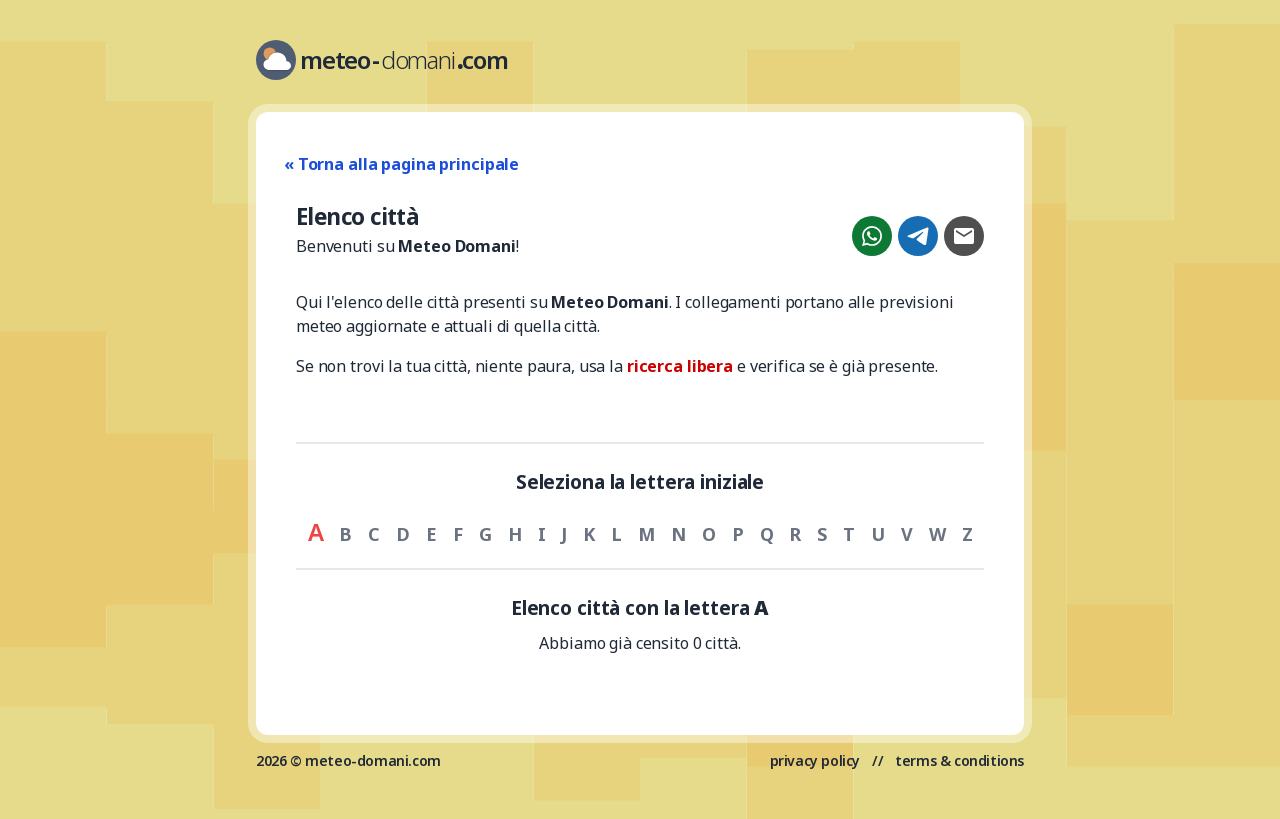 This screenshot has width=1280, height=819. What do you see at coordinates (918, 236) in the screenshot?
I see `[Condividi su Telegram]` at bounding box center [918, 236].